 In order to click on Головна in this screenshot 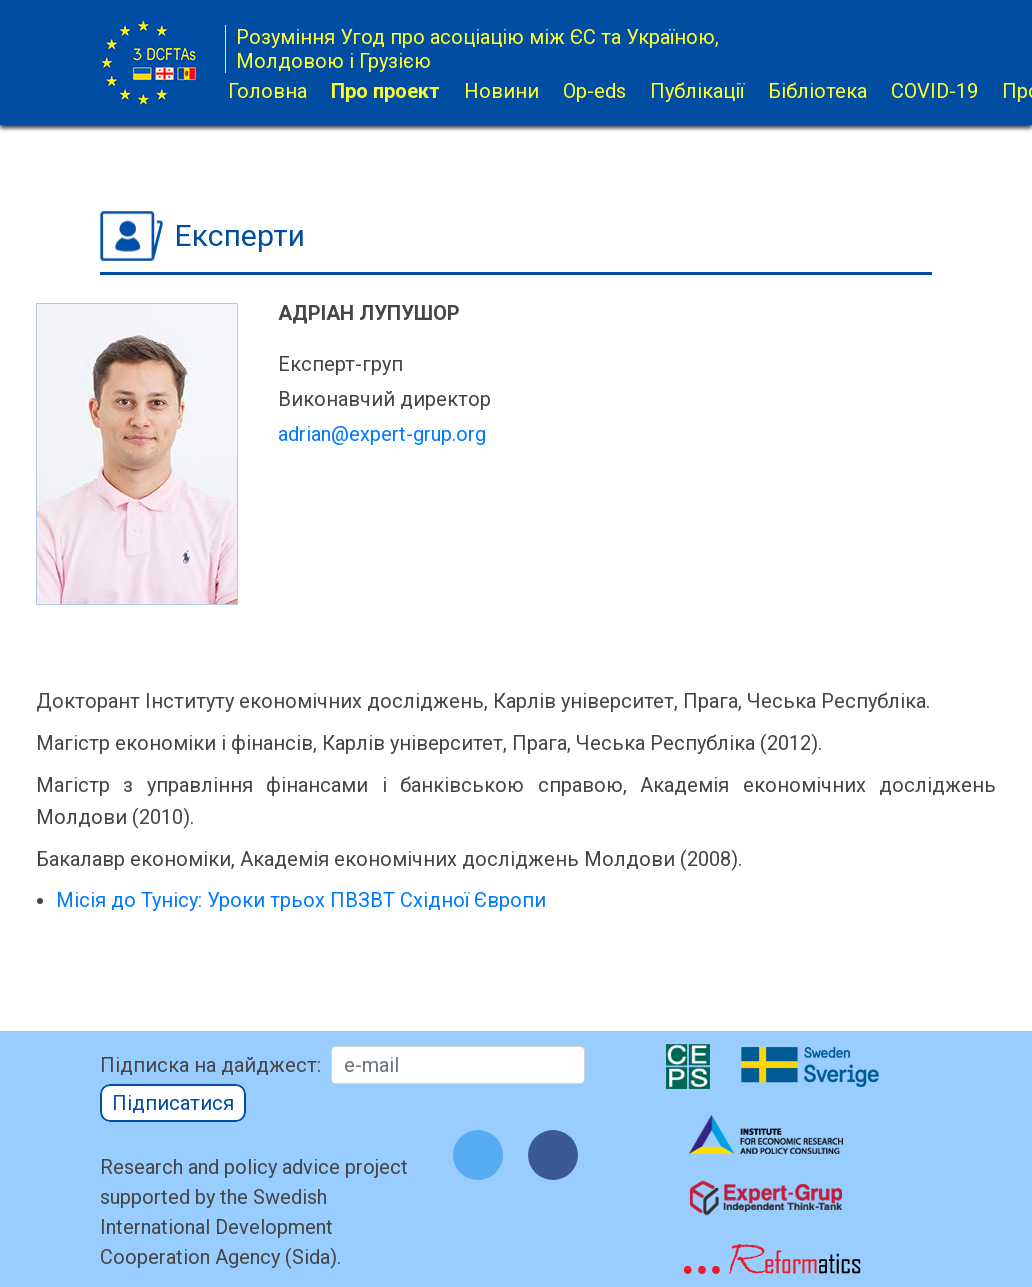, I will do `click(267, 91)`.